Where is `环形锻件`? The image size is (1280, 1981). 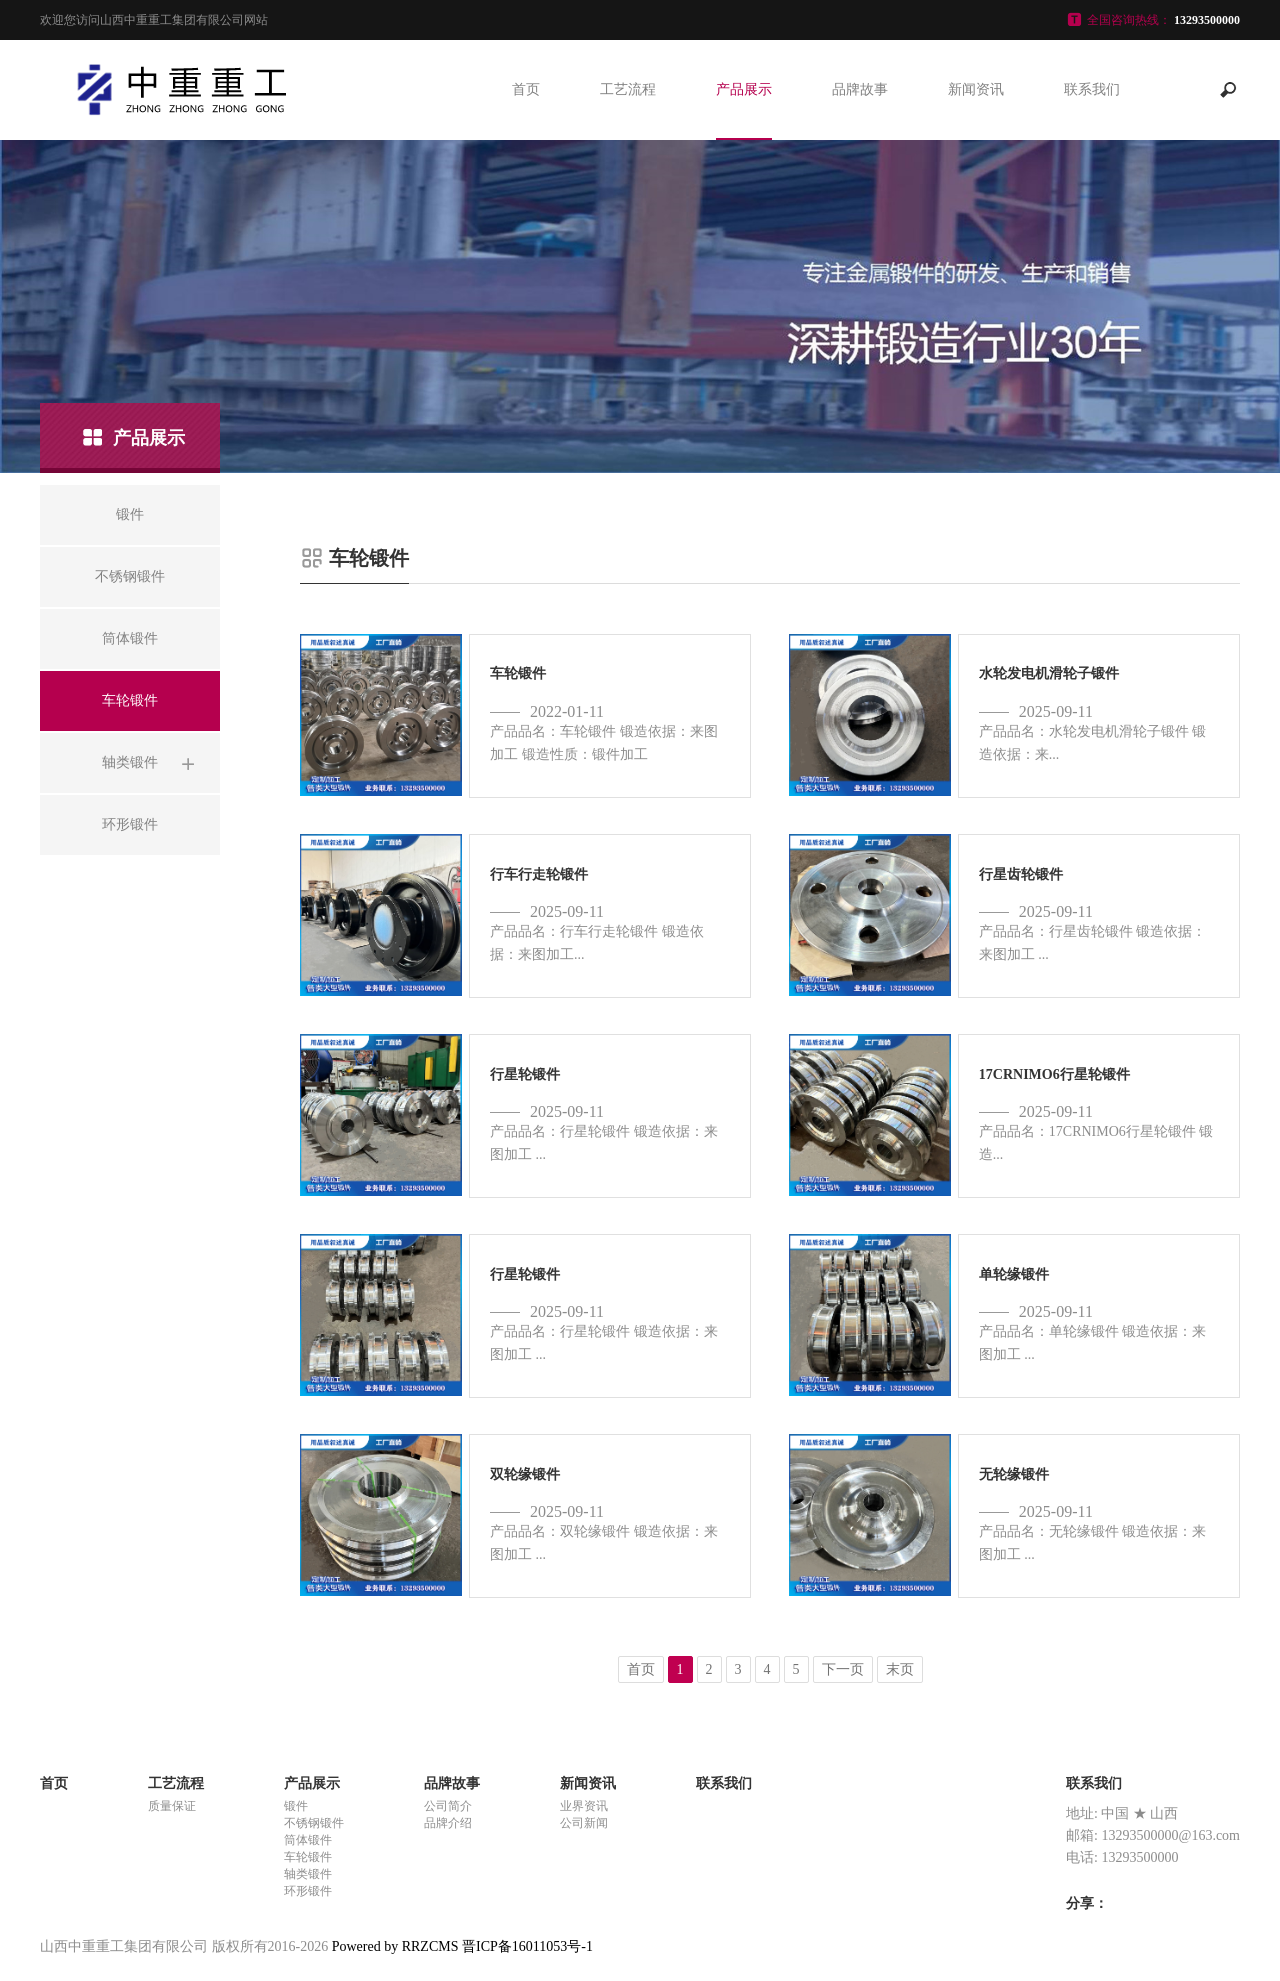 环形锻件 is located at coordinates (308, 1891).